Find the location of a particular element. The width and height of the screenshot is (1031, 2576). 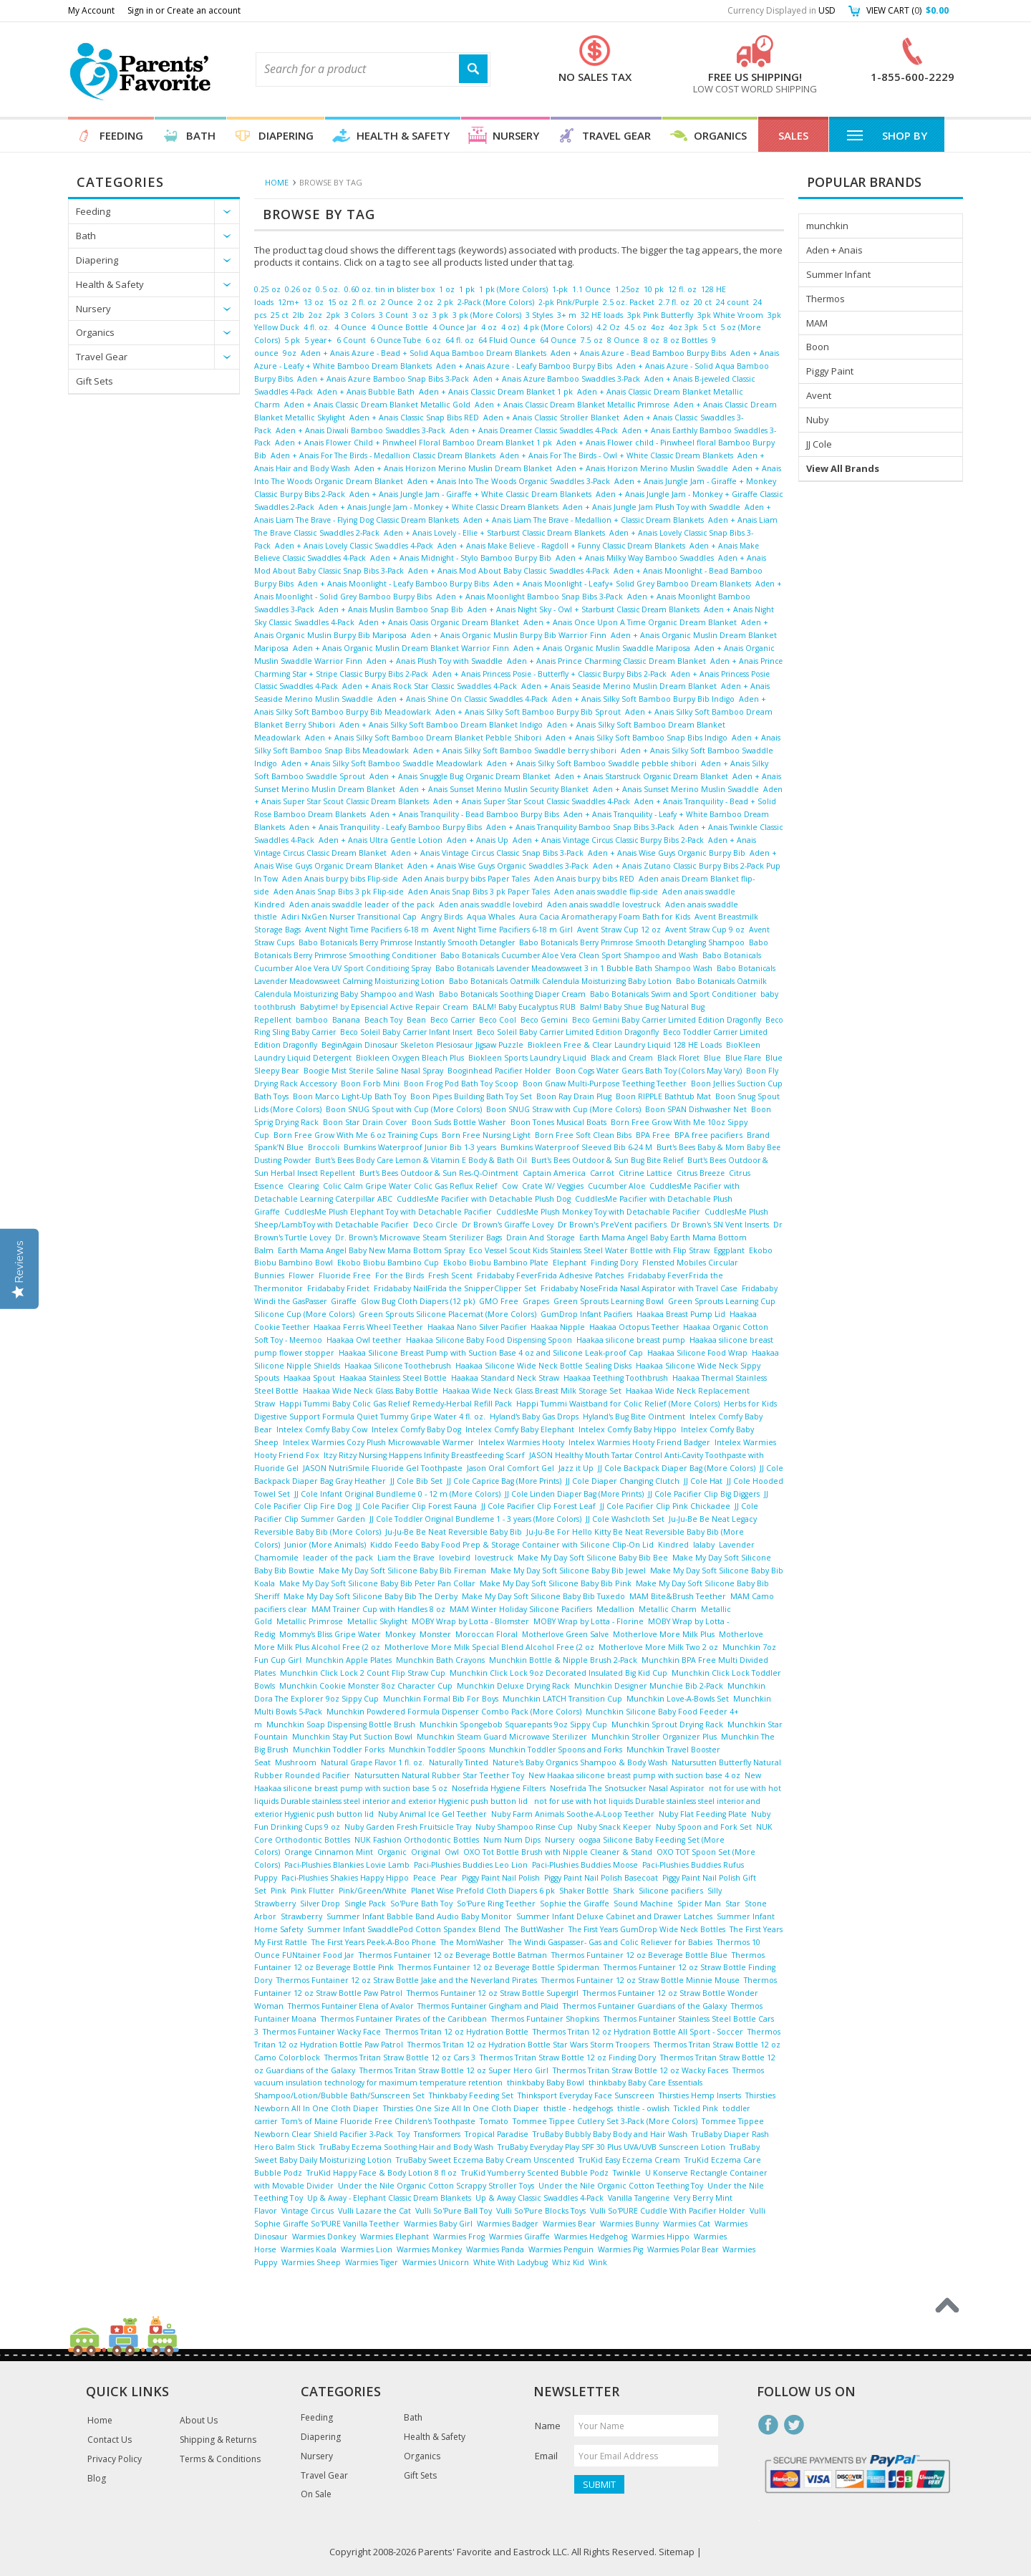

Boon Gnaw Multi-Purpose Teething Teether is located at coordinates (605, 1084).